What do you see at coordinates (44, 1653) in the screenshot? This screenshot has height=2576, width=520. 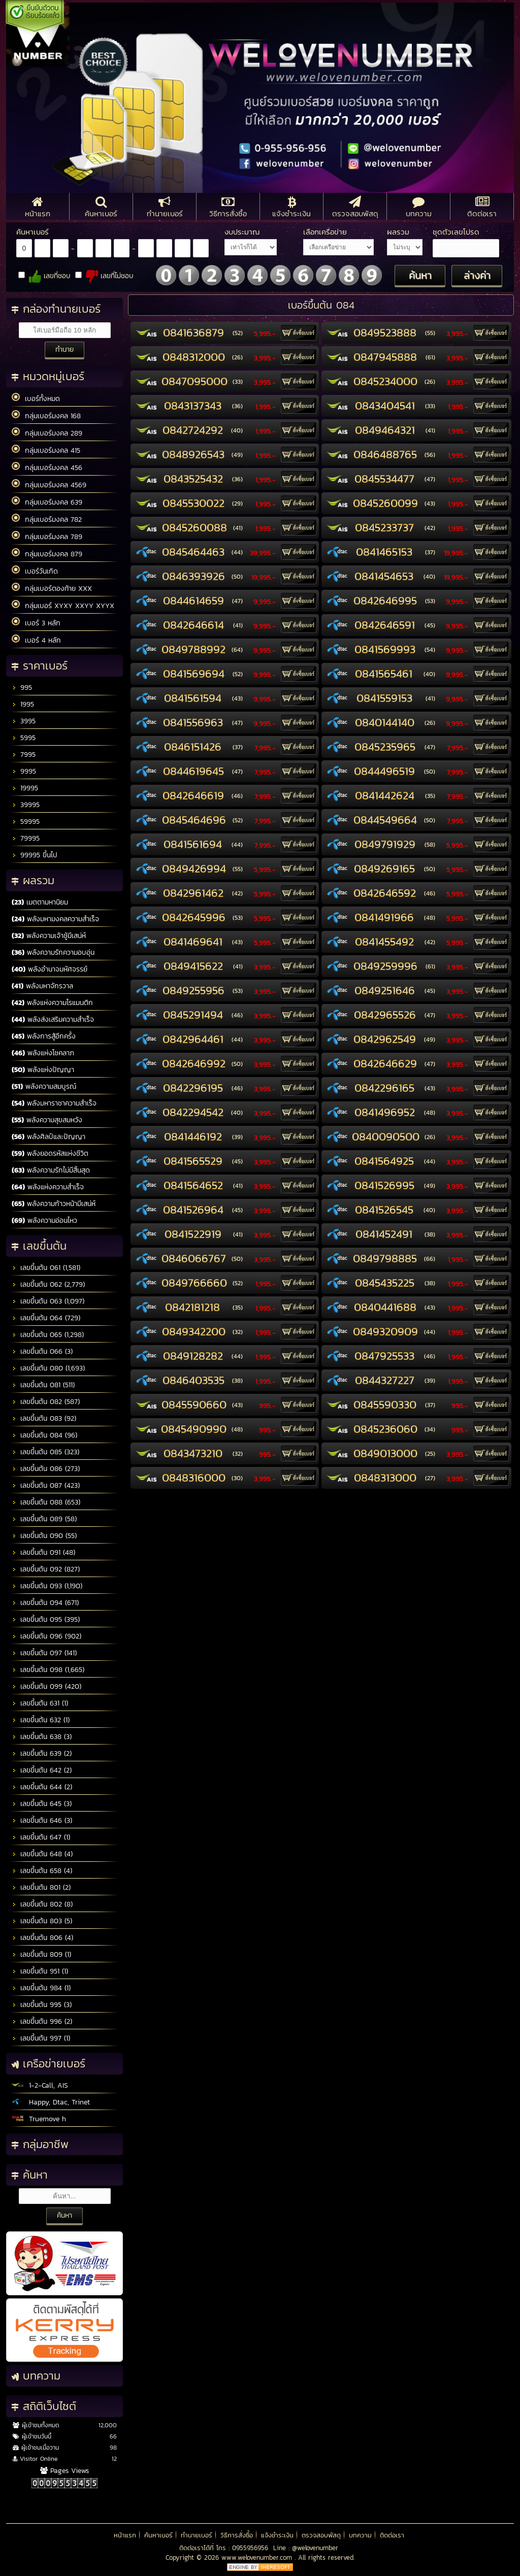 I see `เลขขึ้นต้น 097 (141)` at bounding box center [44, 1653].